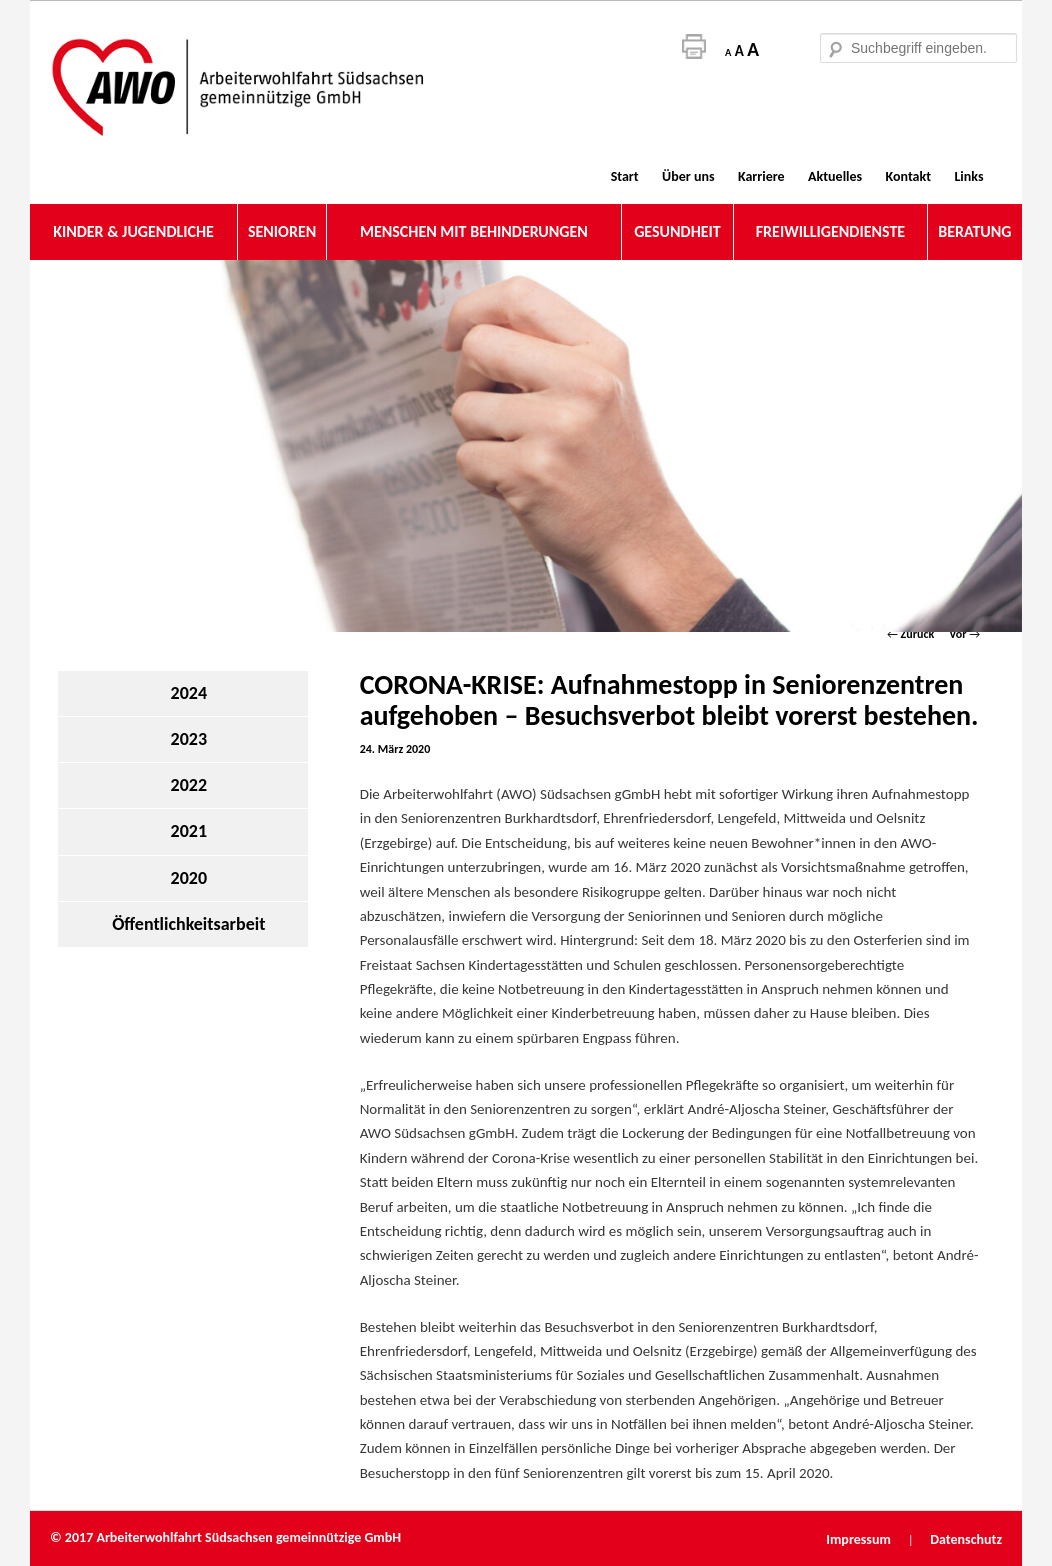 Image resolution: width=1052 pixels, height=1566 pixels. I want to click on 2024, so click(189, 693).